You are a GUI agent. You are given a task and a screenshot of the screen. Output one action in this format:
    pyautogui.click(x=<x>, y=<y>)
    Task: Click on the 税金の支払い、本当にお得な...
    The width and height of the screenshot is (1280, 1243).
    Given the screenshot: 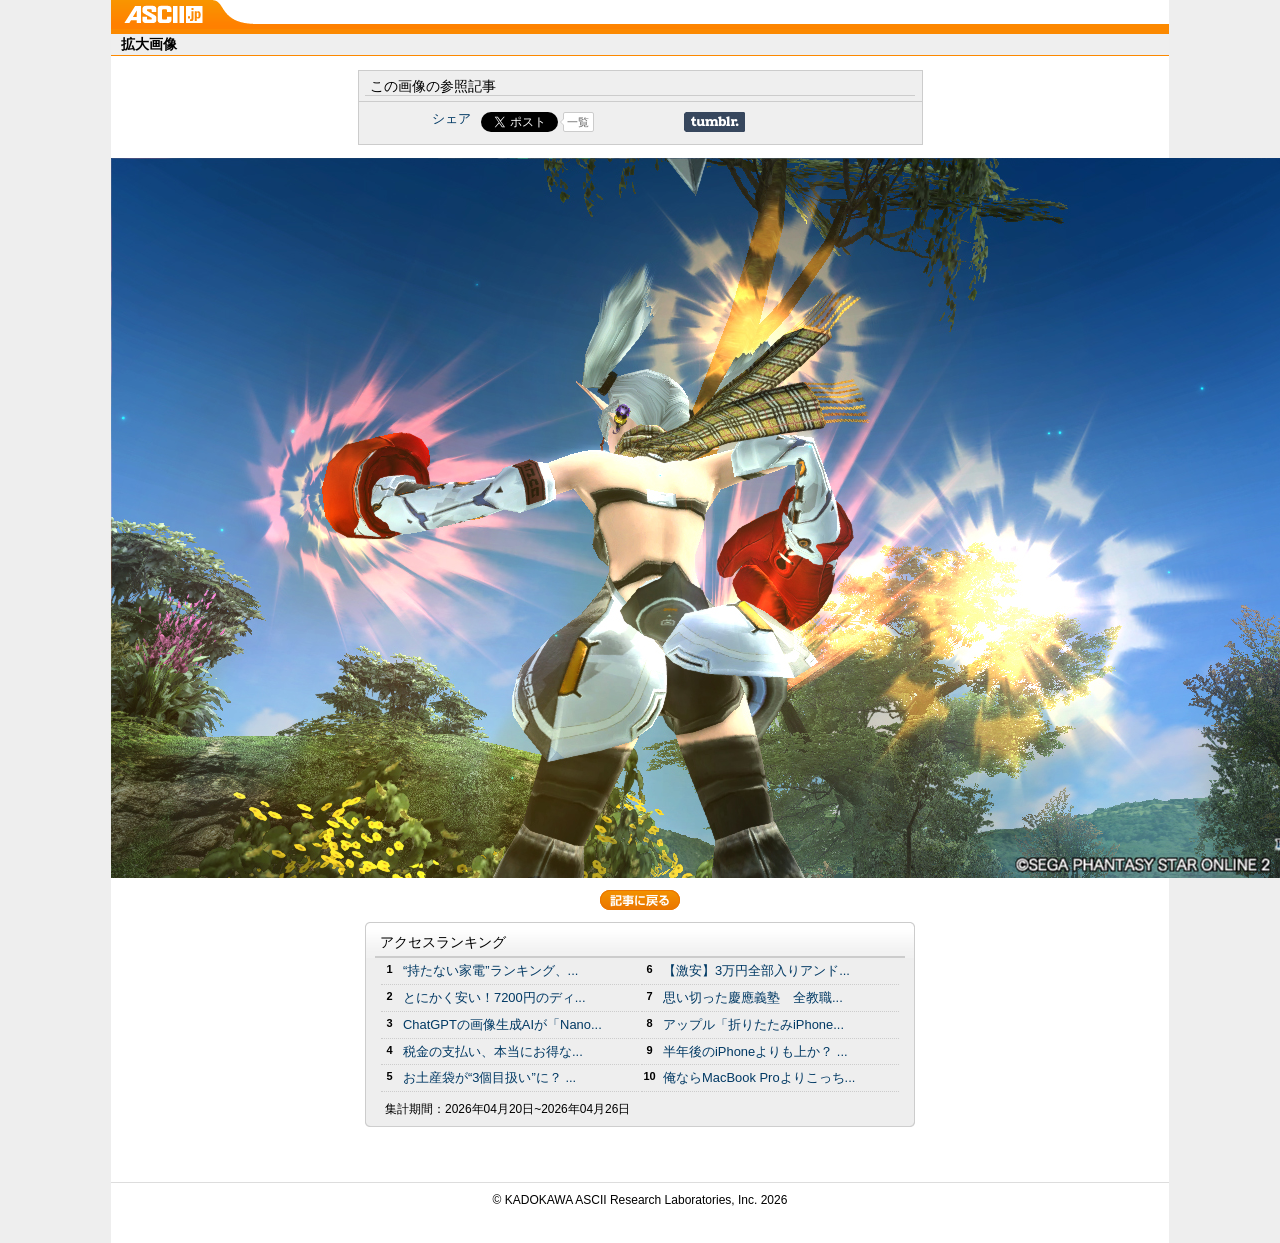 What is the action you would take?
    pyautogui.click(x=493, y=1051)
    